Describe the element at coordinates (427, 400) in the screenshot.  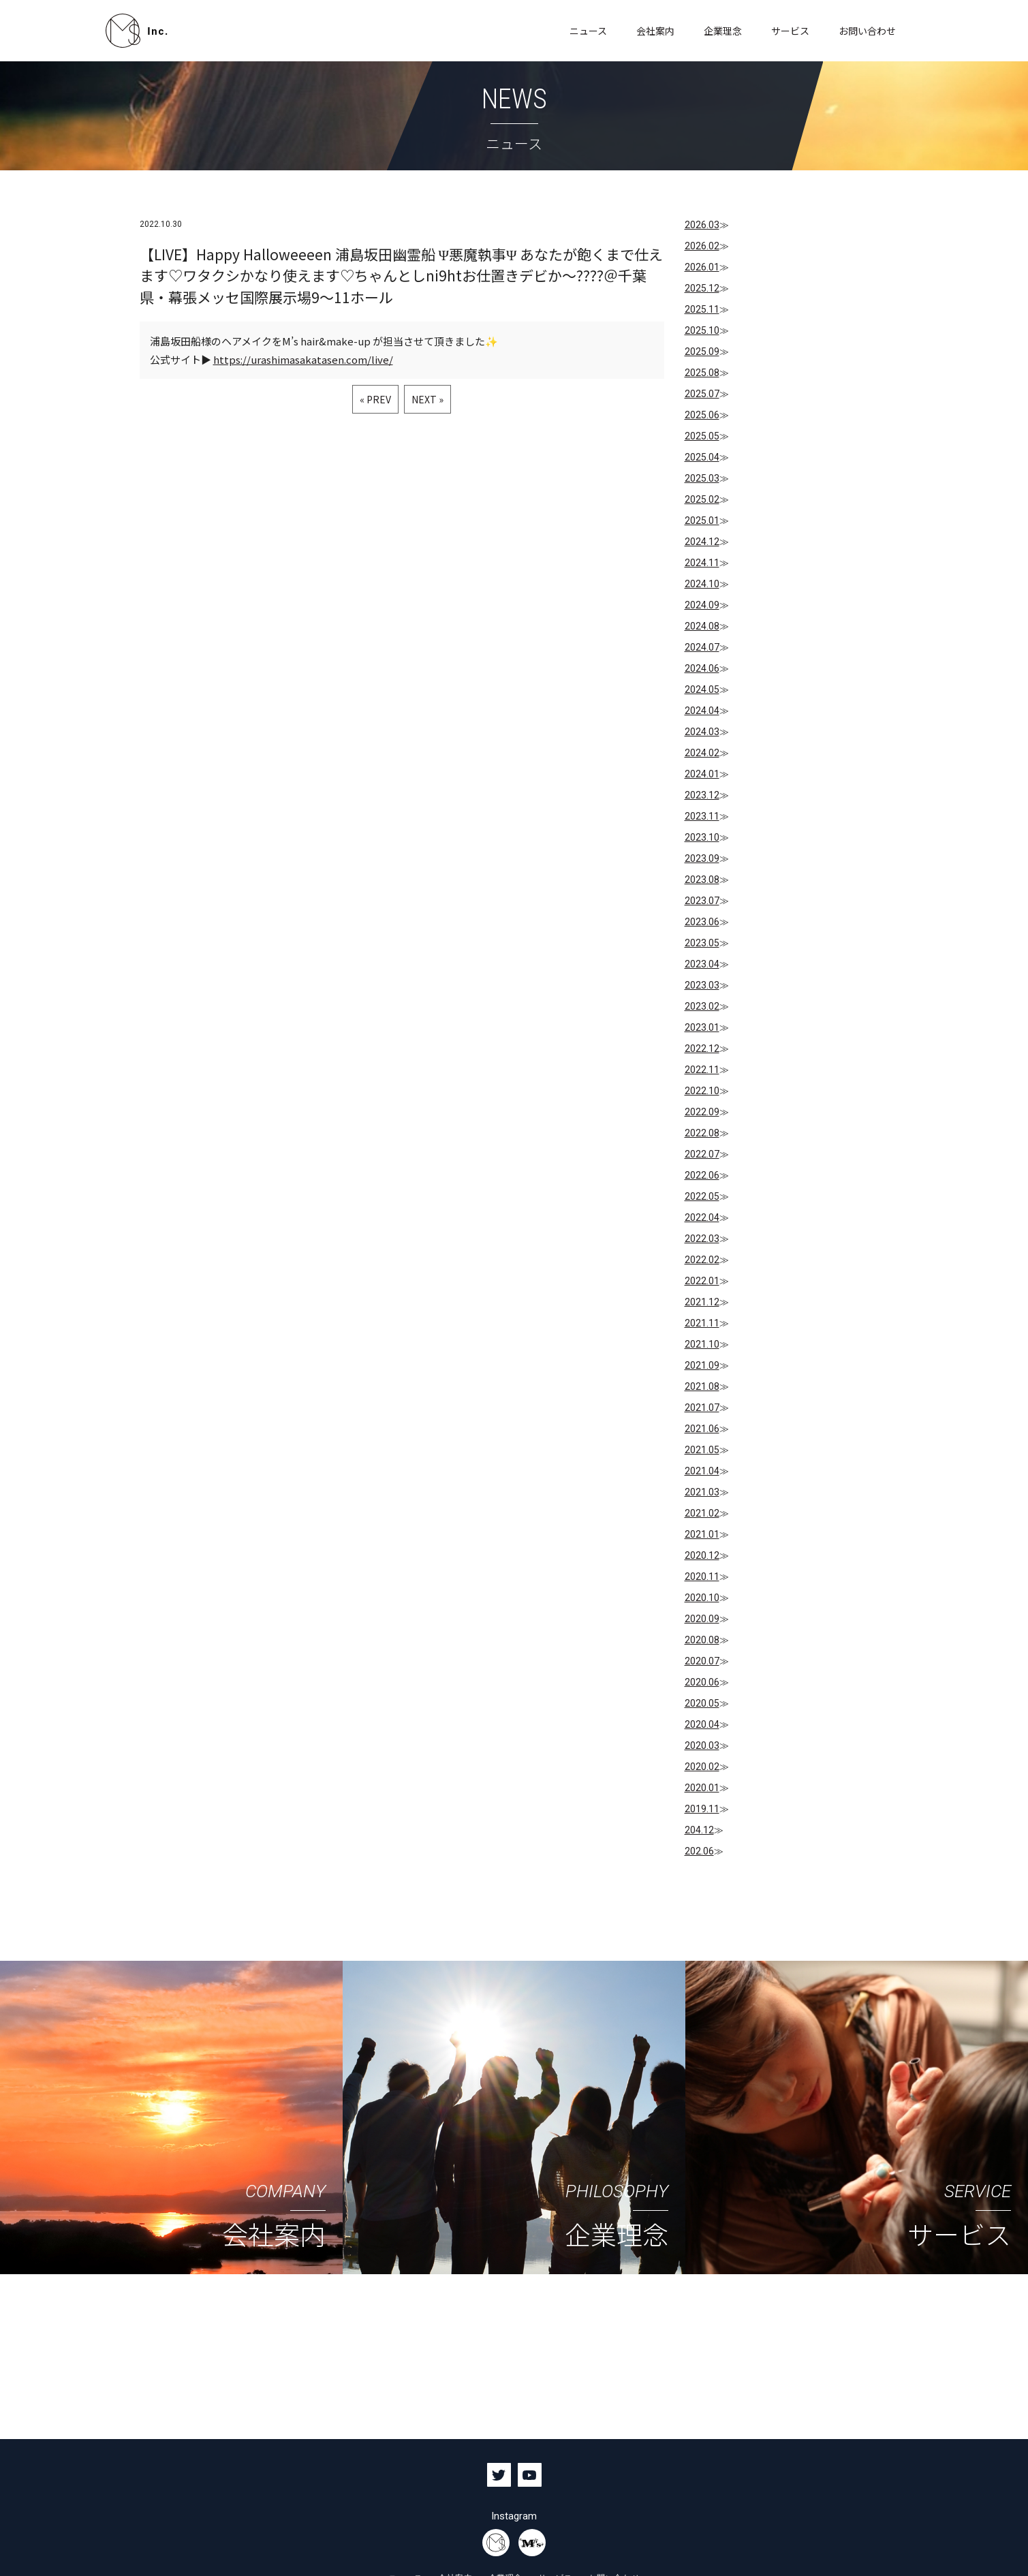
I see `NEXT »` at that location.